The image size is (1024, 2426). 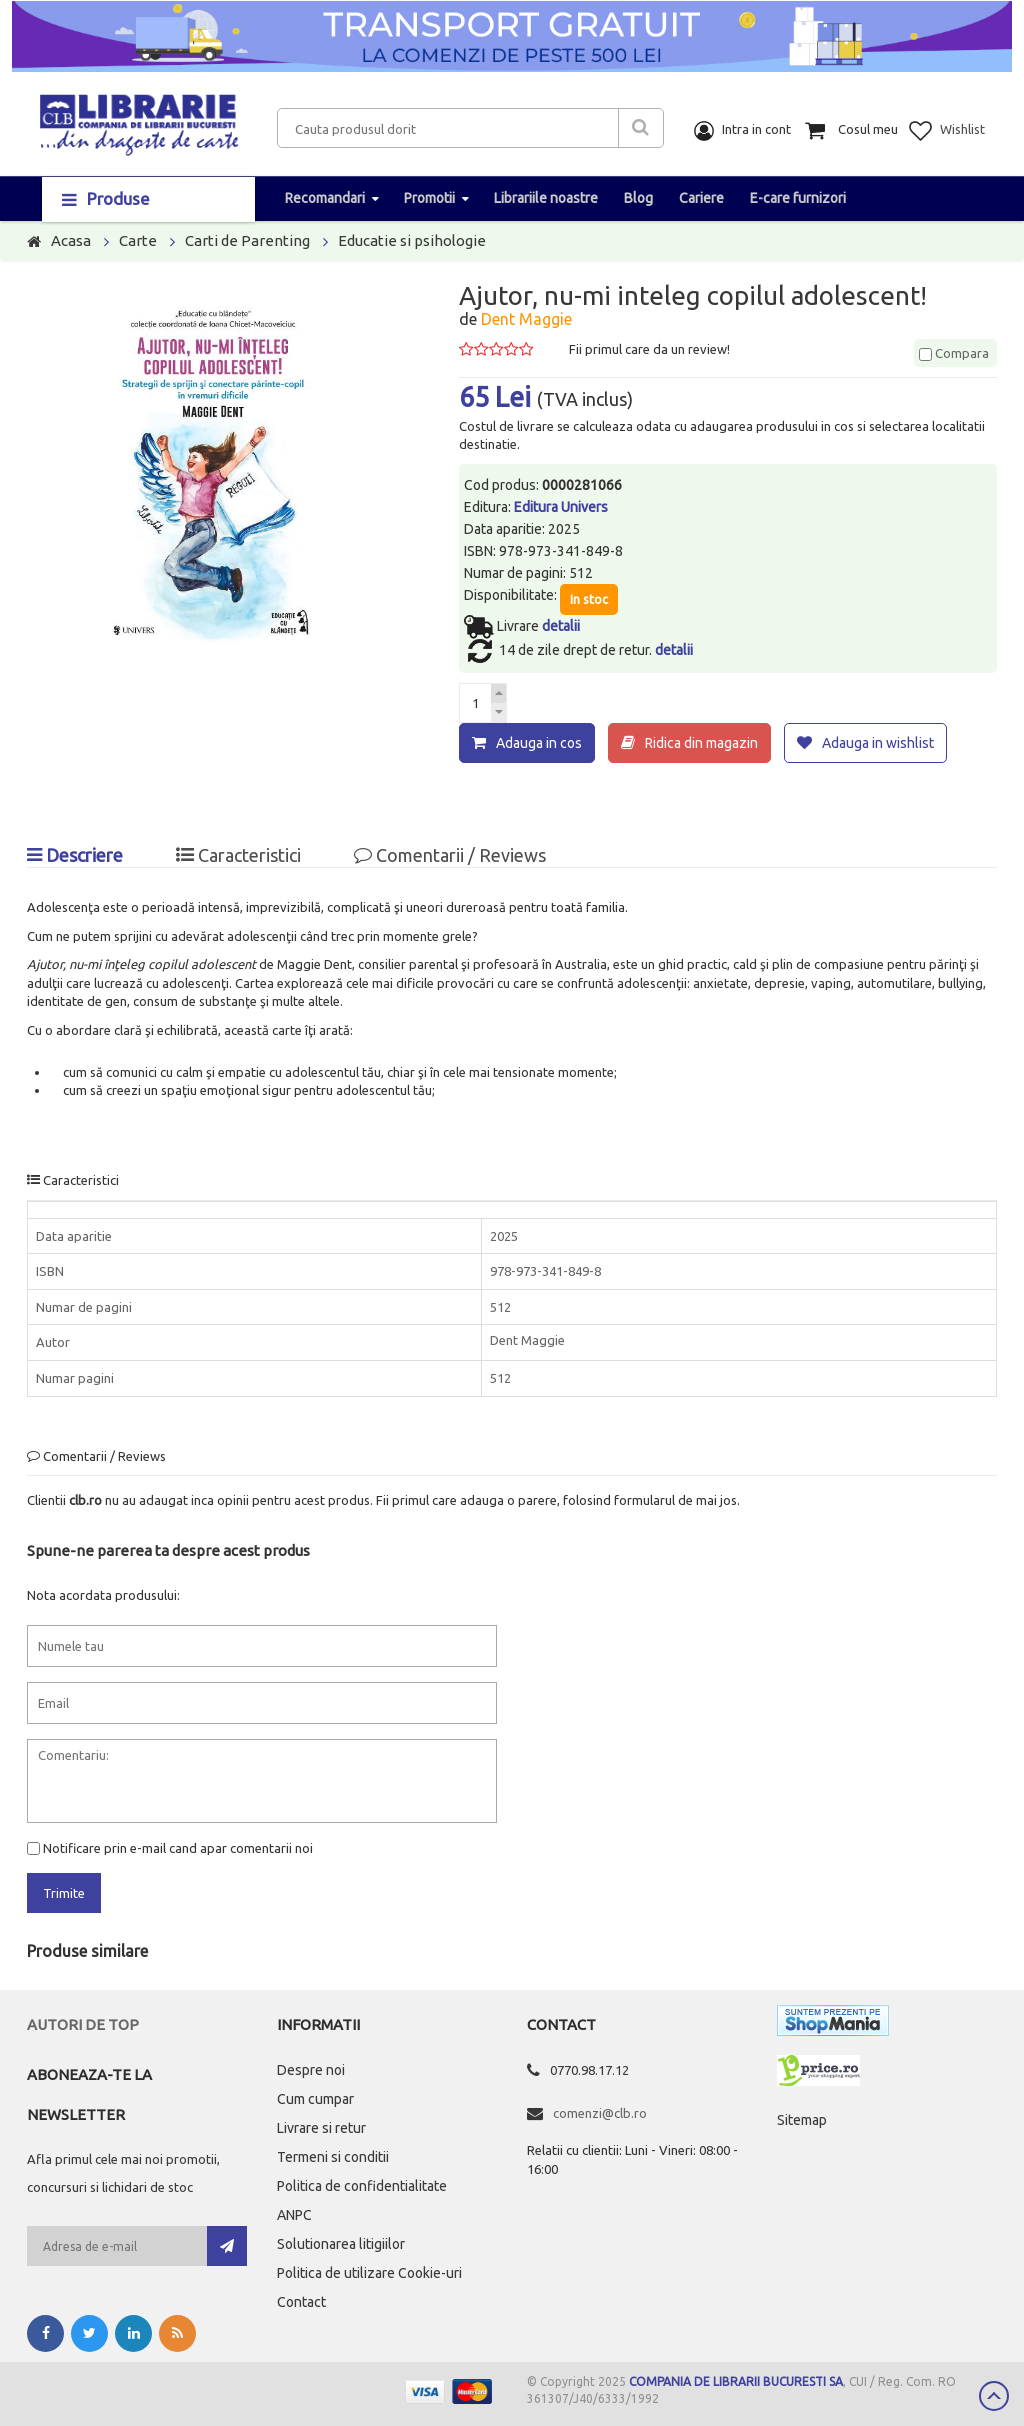 I want to click on Carte, so click(x=138, y=240).